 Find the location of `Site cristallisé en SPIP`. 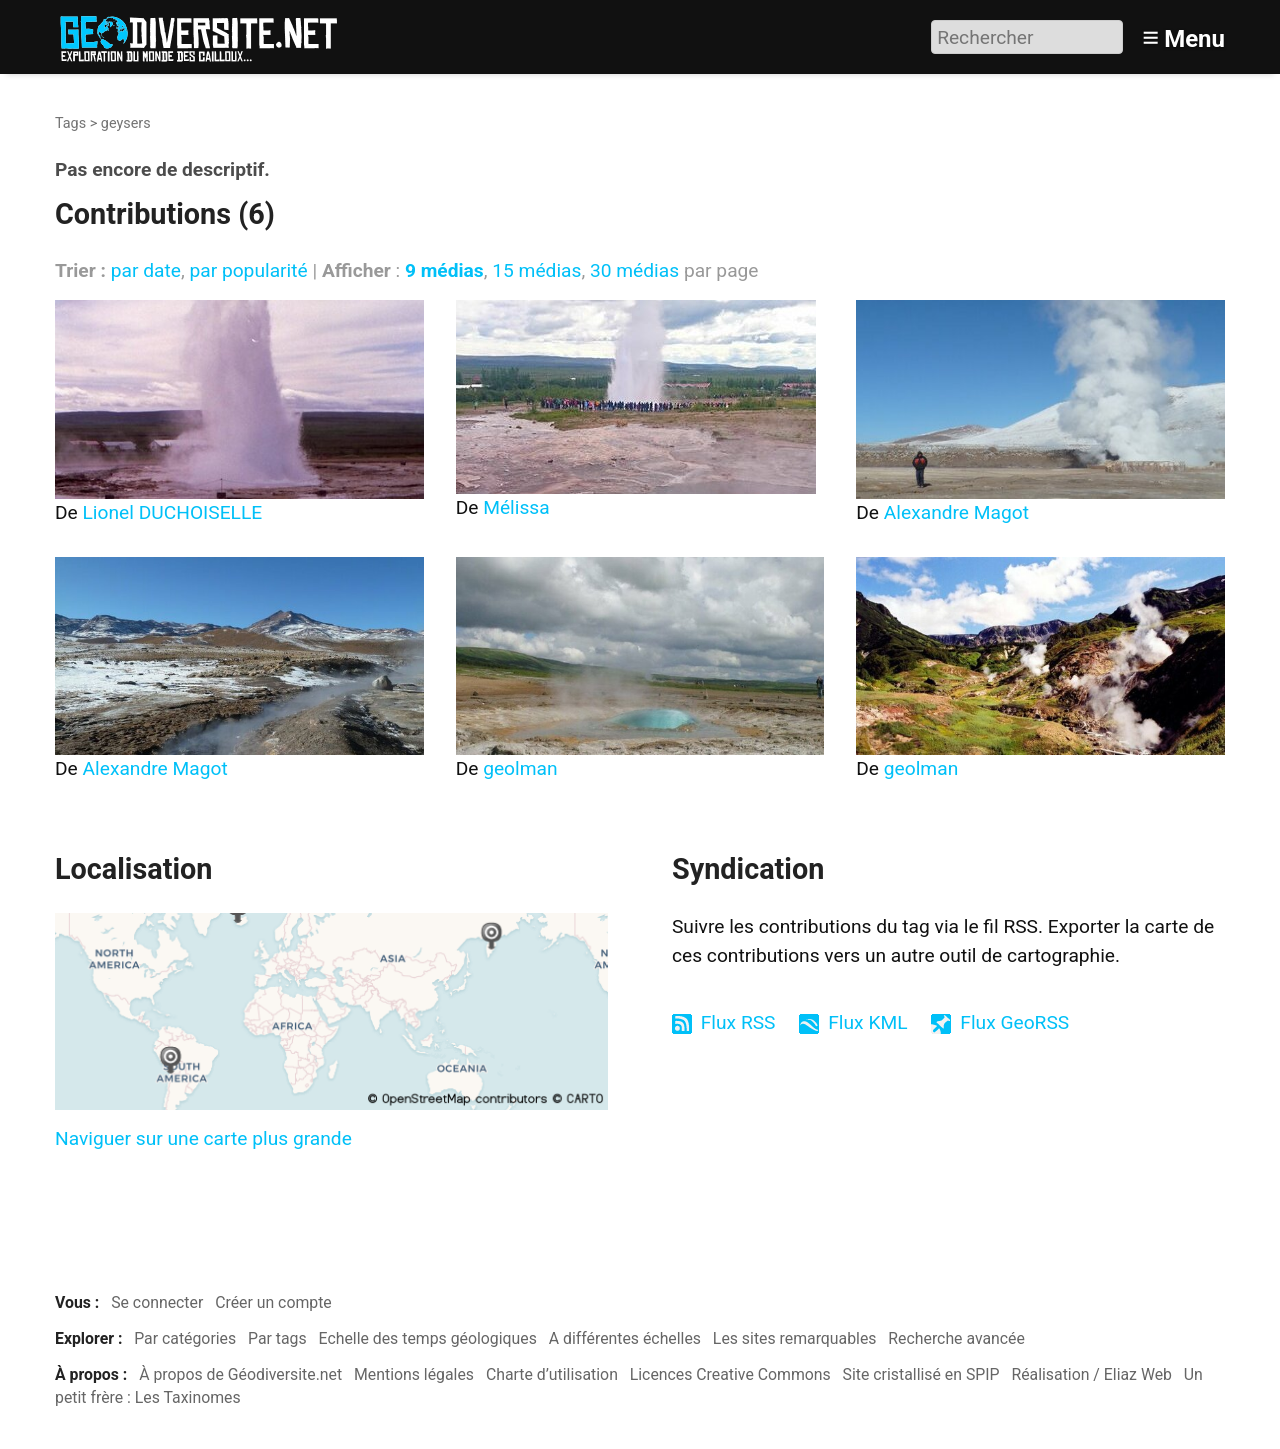

Site cristallisé en SPIP is located at coordinates (921, 1374).